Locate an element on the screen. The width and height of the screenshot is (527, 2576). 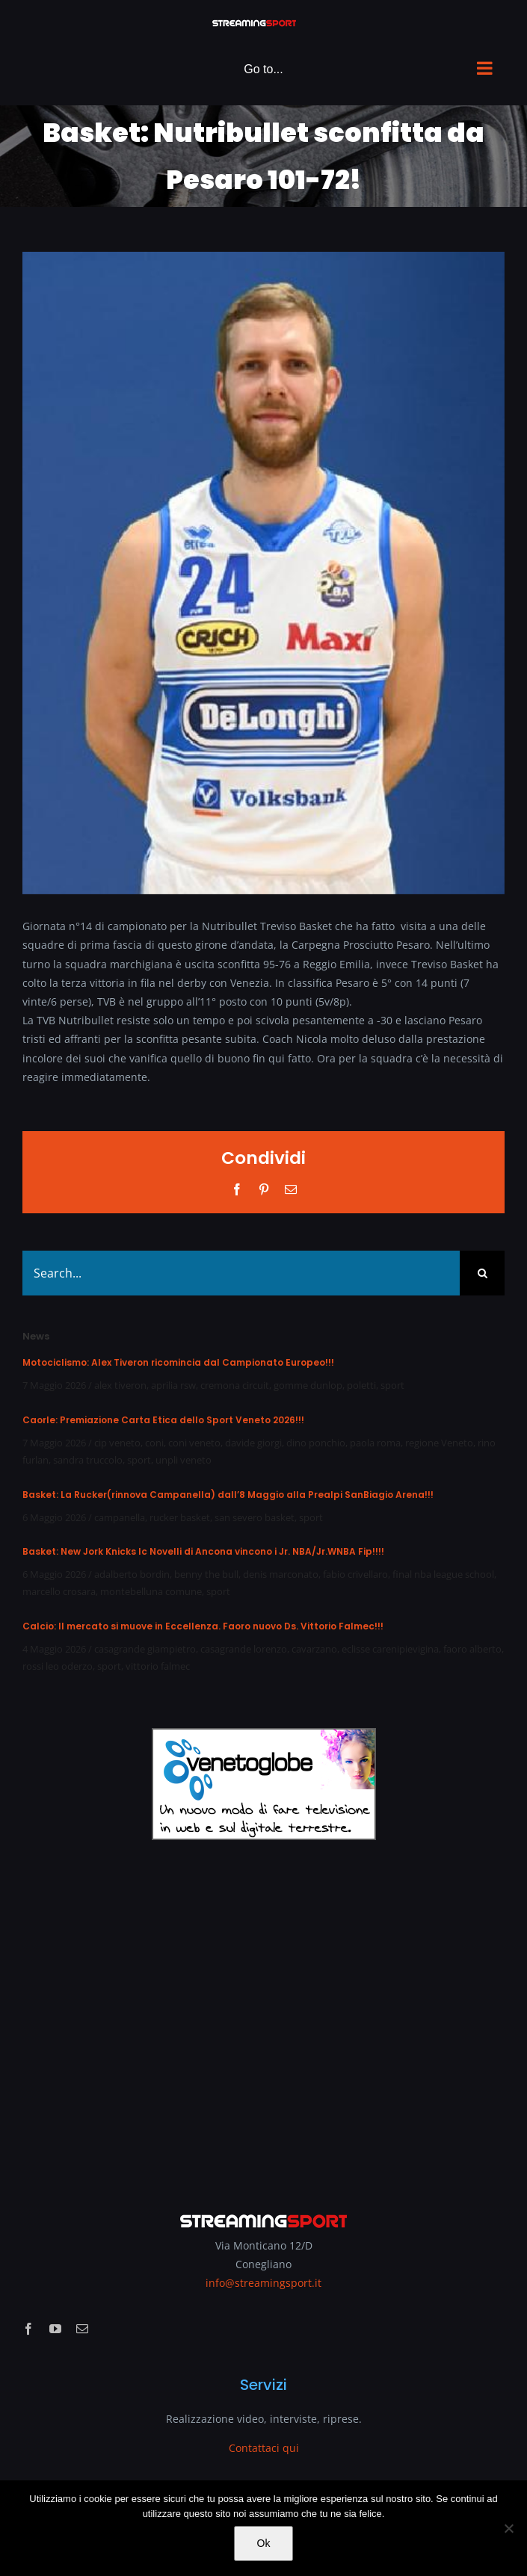
final nba league school is located at coordinates (443, 1574).